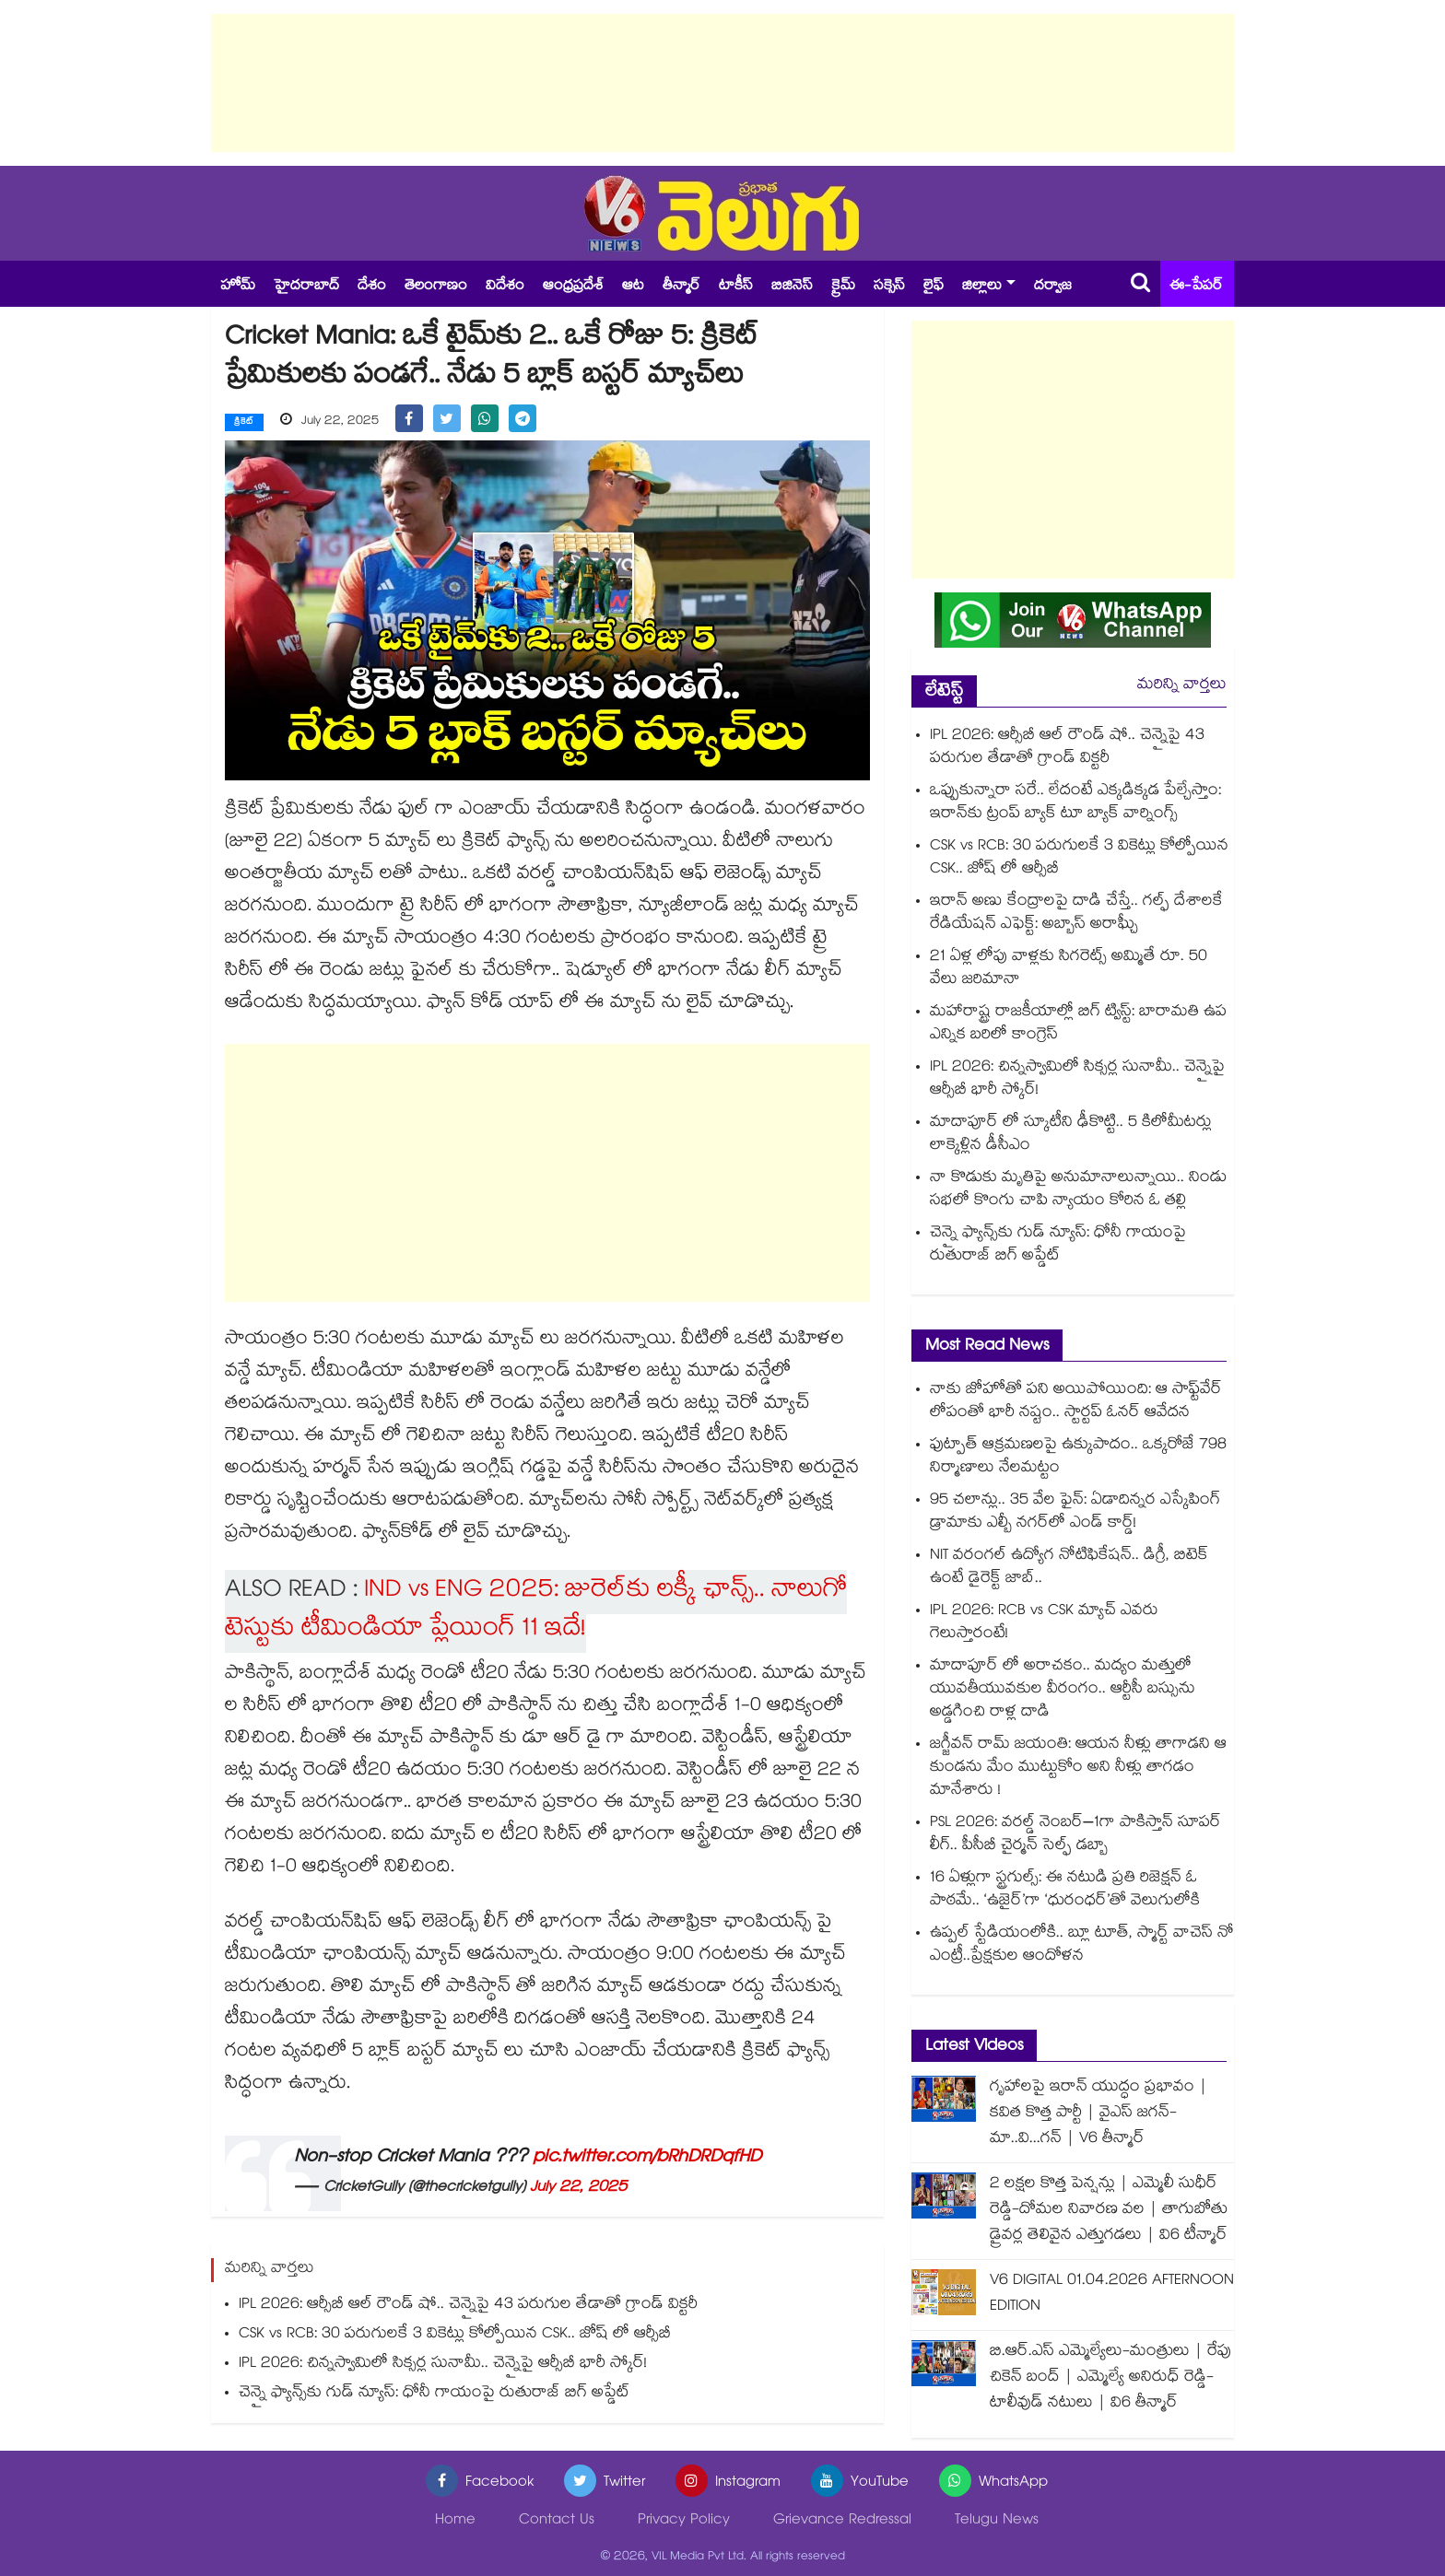  I want to click on ఉప్పల్ స్టేడియంలోకి.. బ్లూ టూత్, స్మార్ట్ వాచెస్ నో ఎంట్రీ..ప్రేక్షకుల ఆందోళన, so click(1082, 1946).